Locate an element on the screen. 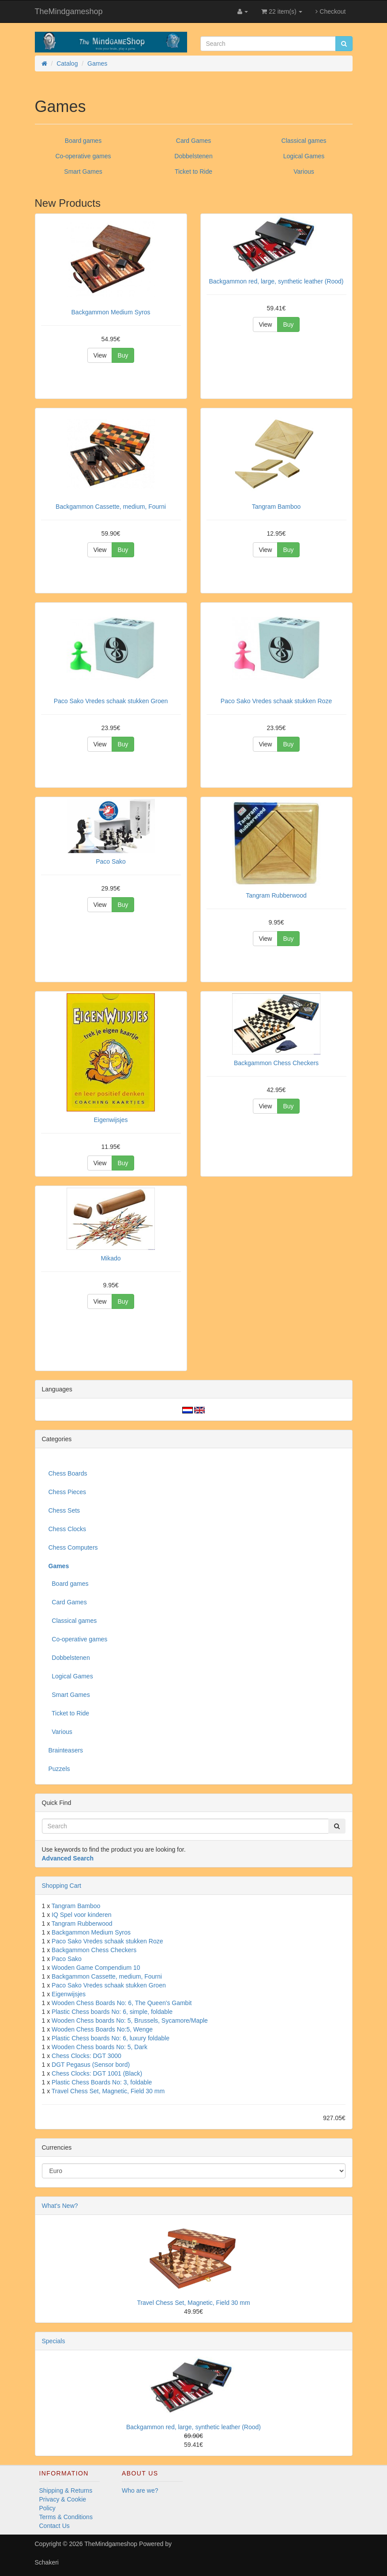 Image resolution: width=387 pixels, height=2576 pixels. Backgammon Cassette, medium, Fourni is located at coordinates (107, 1976).